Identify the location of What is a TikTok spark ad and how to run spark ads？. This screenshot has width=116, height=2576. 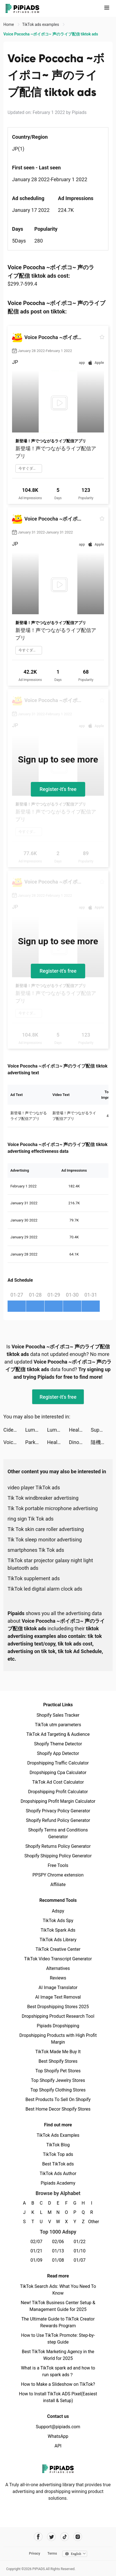
(58, 2371).